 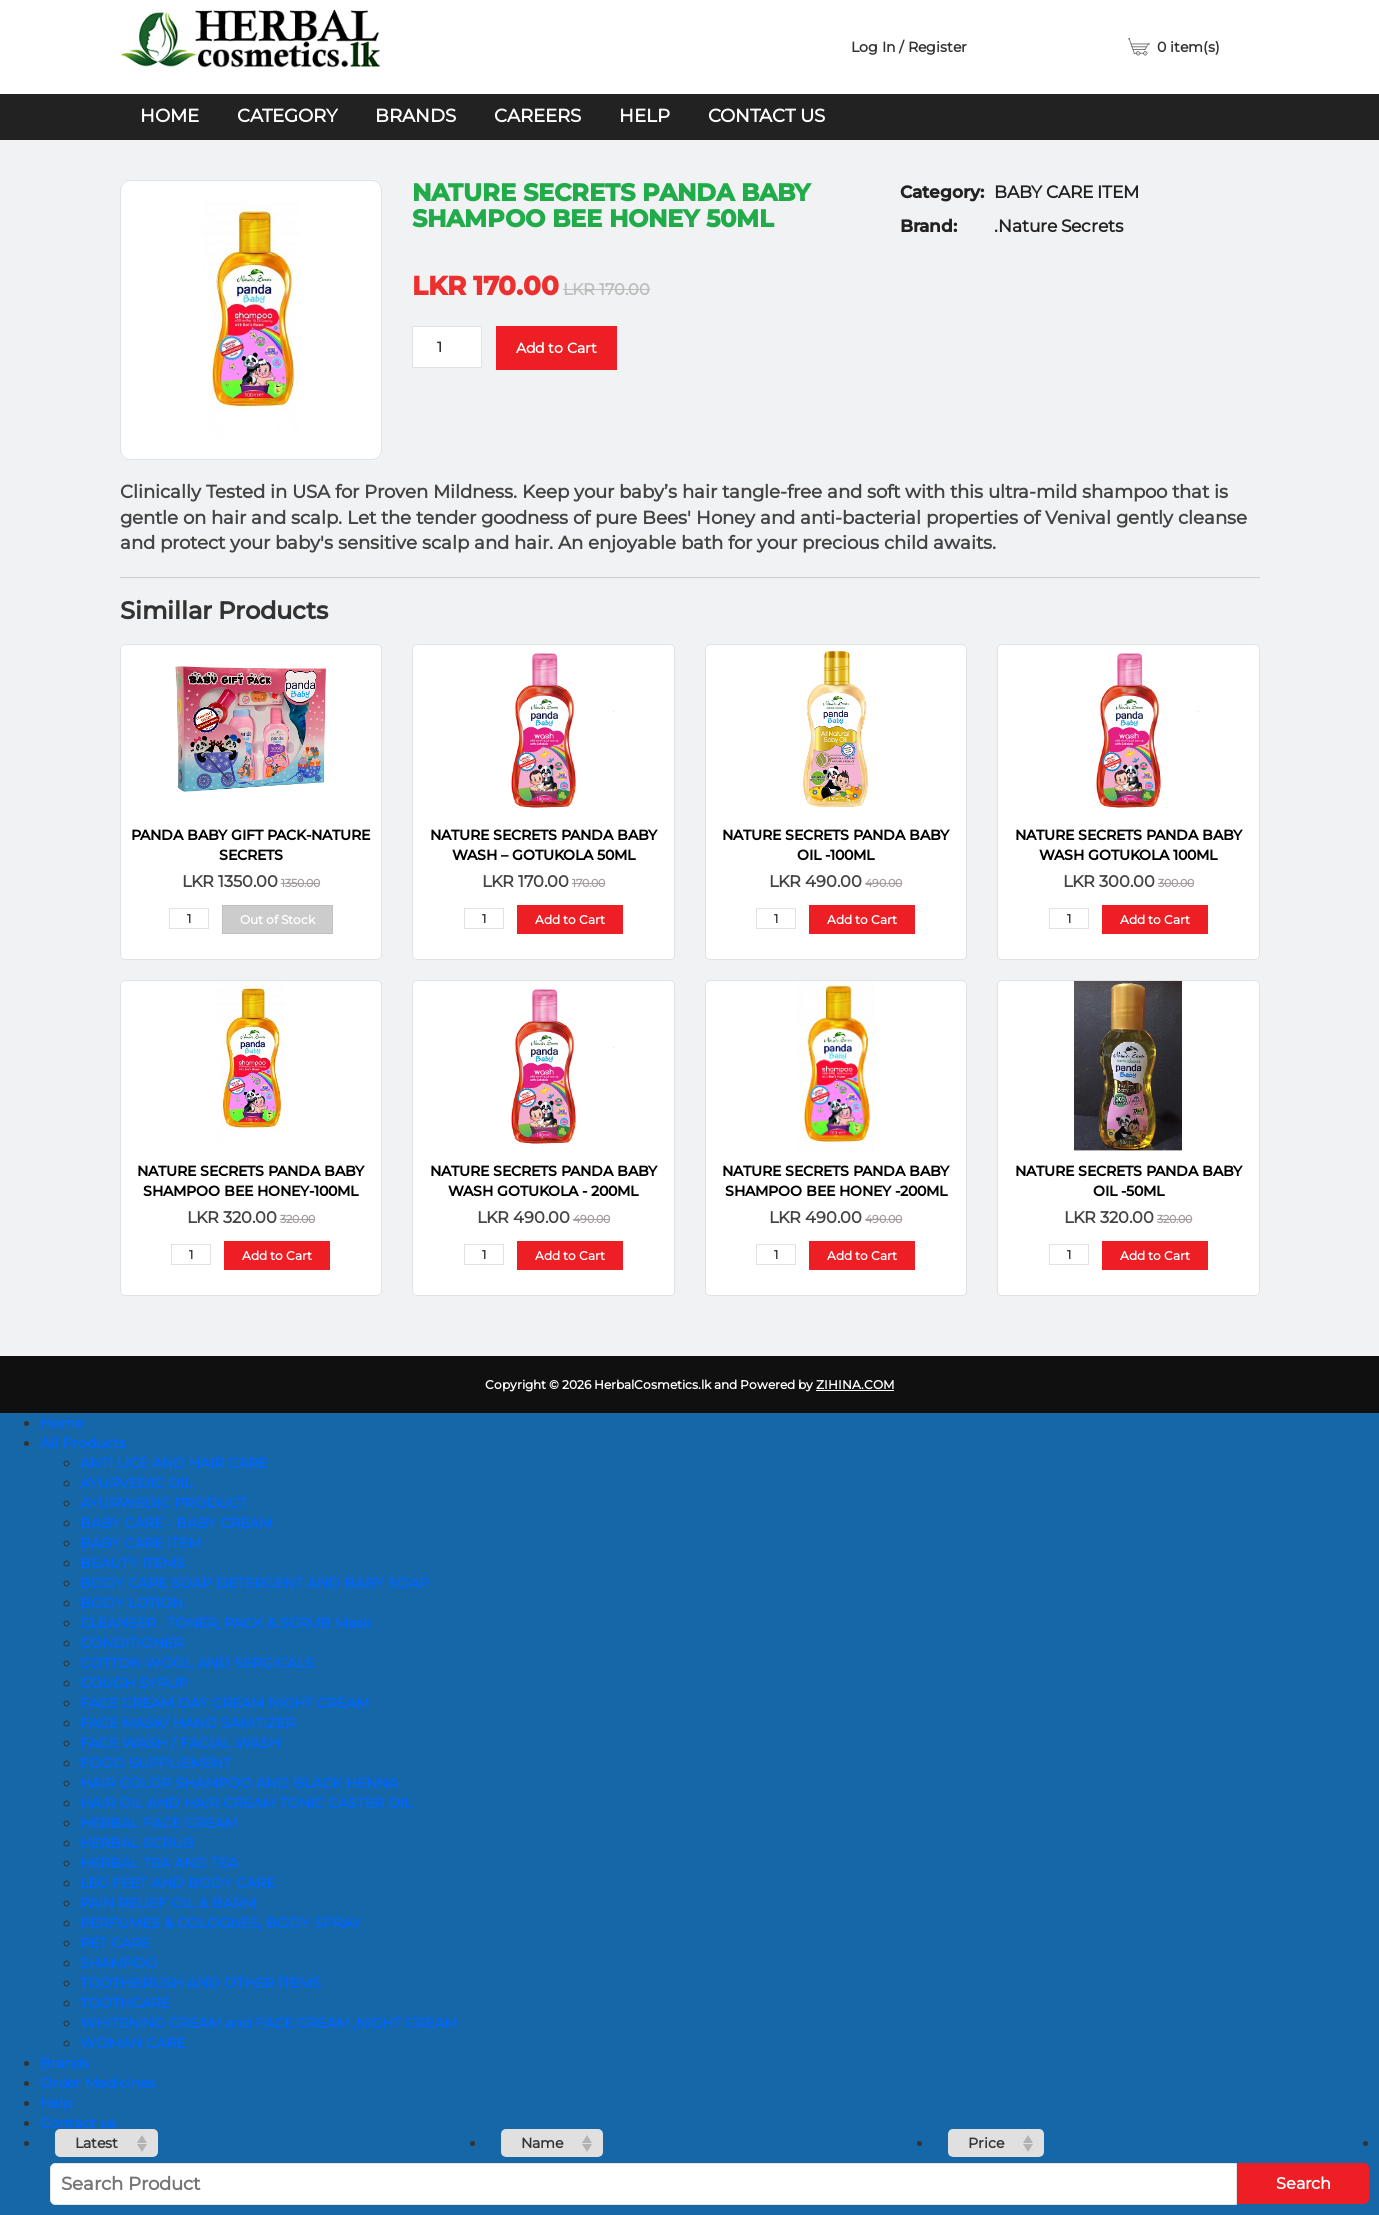 I want to click on Contact us, so click(x=766, y=116).